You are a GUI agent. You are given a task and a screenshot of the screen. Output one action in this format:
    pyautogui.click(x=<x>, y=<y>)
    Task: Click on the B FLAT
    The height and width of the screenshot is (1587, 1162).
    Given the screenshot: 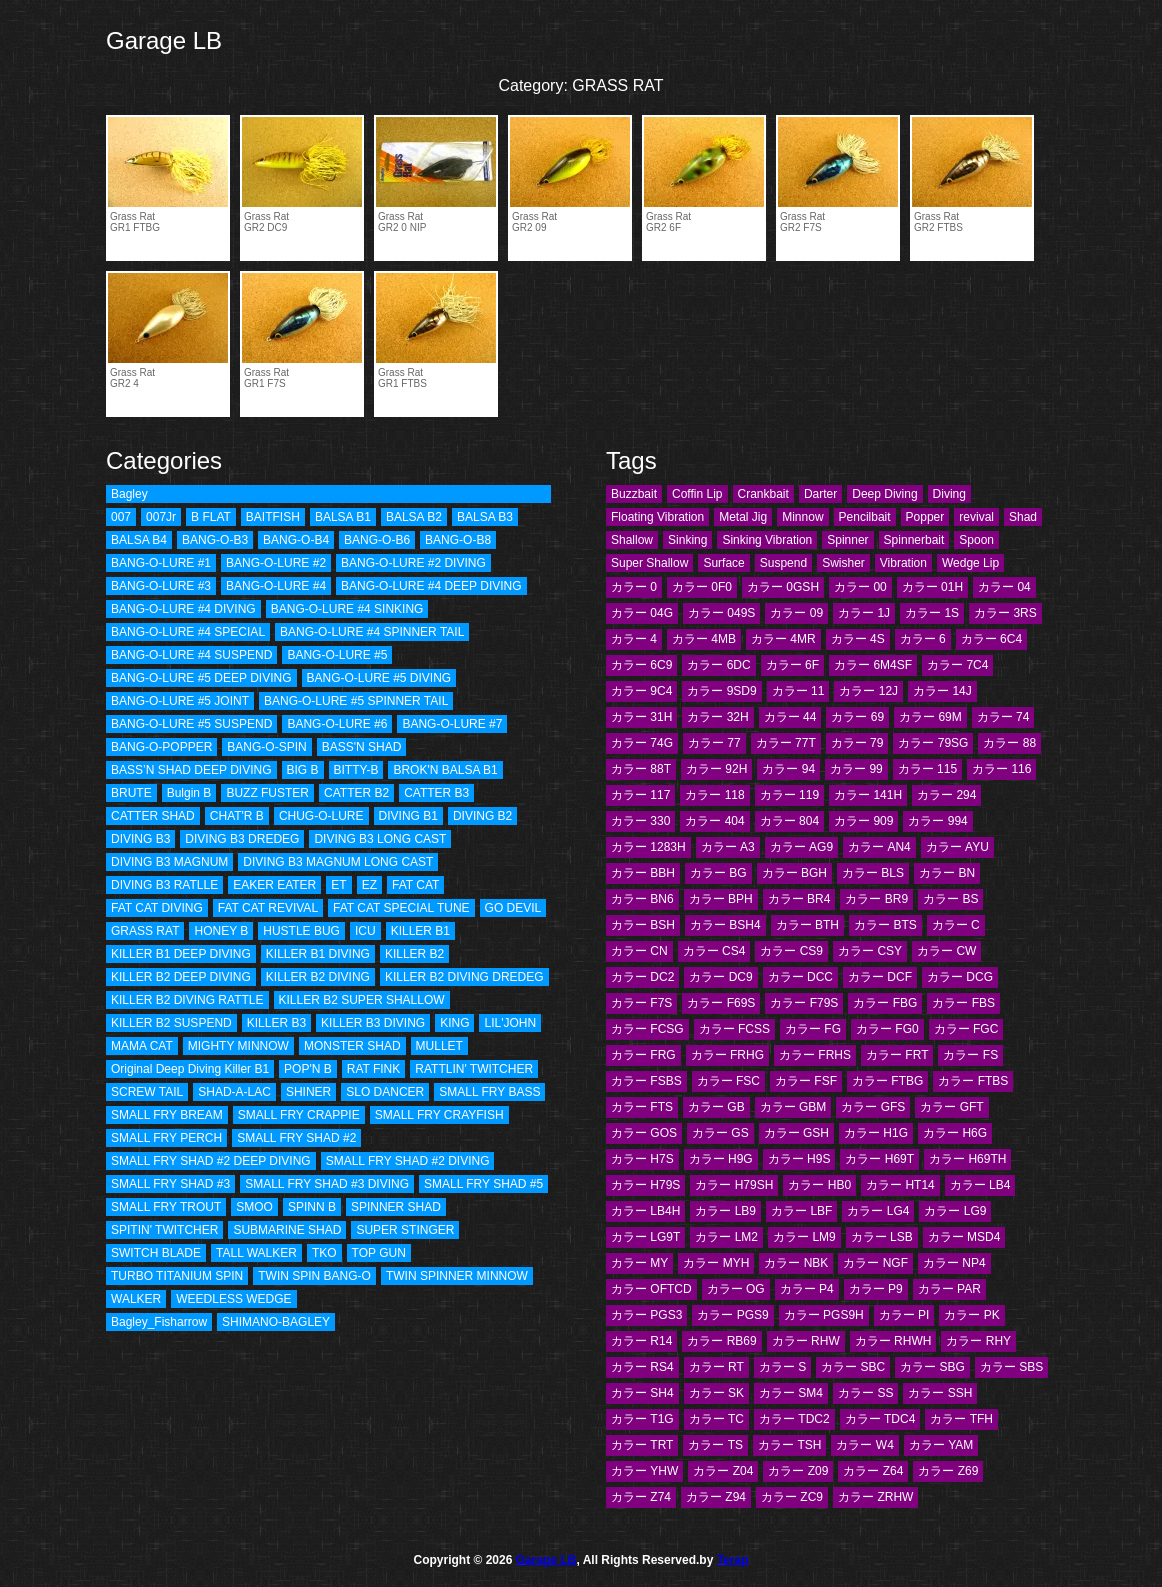 What is the action you would take?
    pyautogui.click(x=211, y=517)
    